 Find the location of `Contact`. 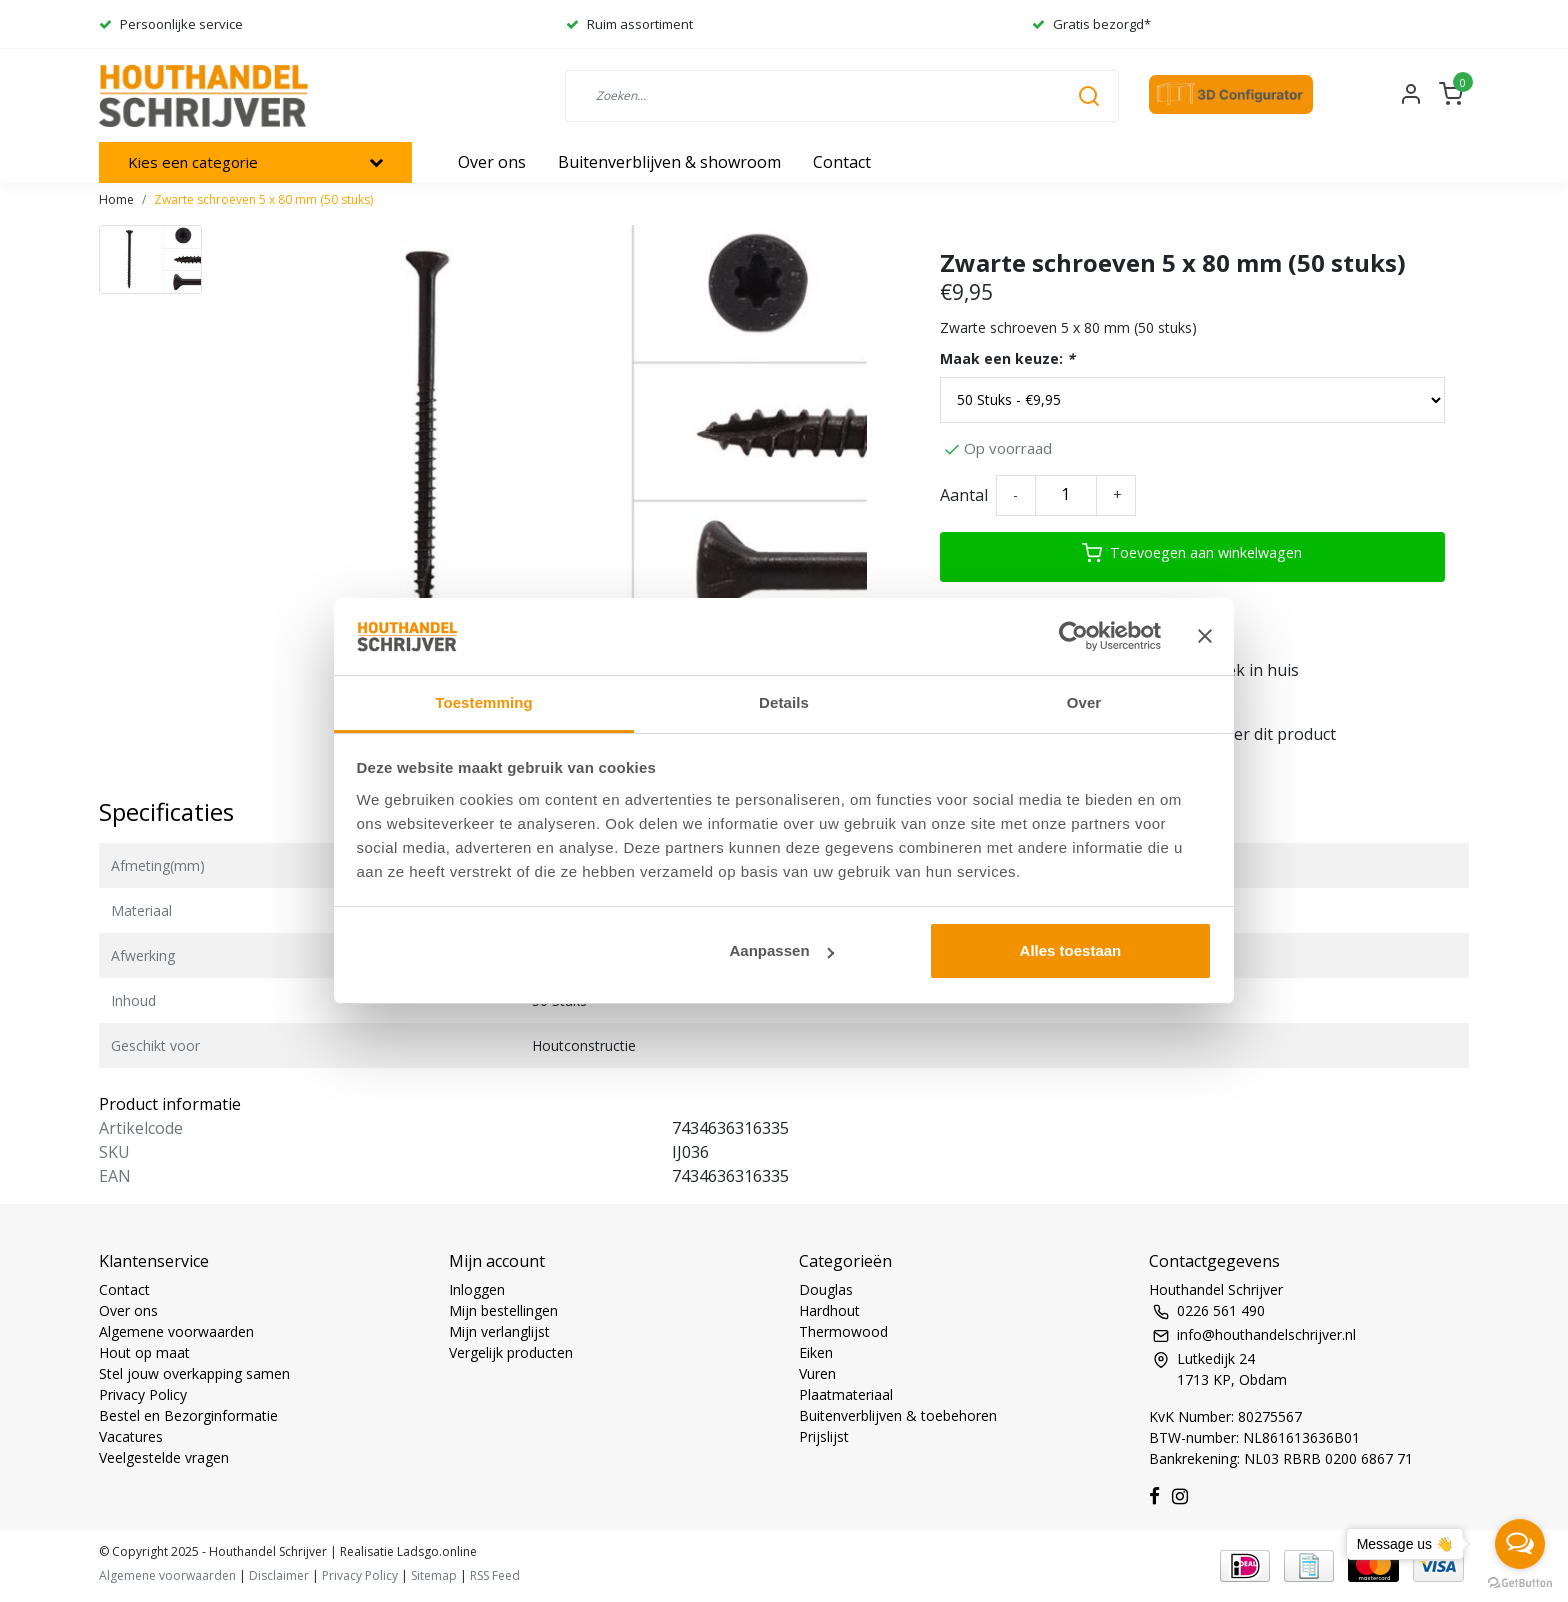

Contact is located at coordinates (124, 1289).